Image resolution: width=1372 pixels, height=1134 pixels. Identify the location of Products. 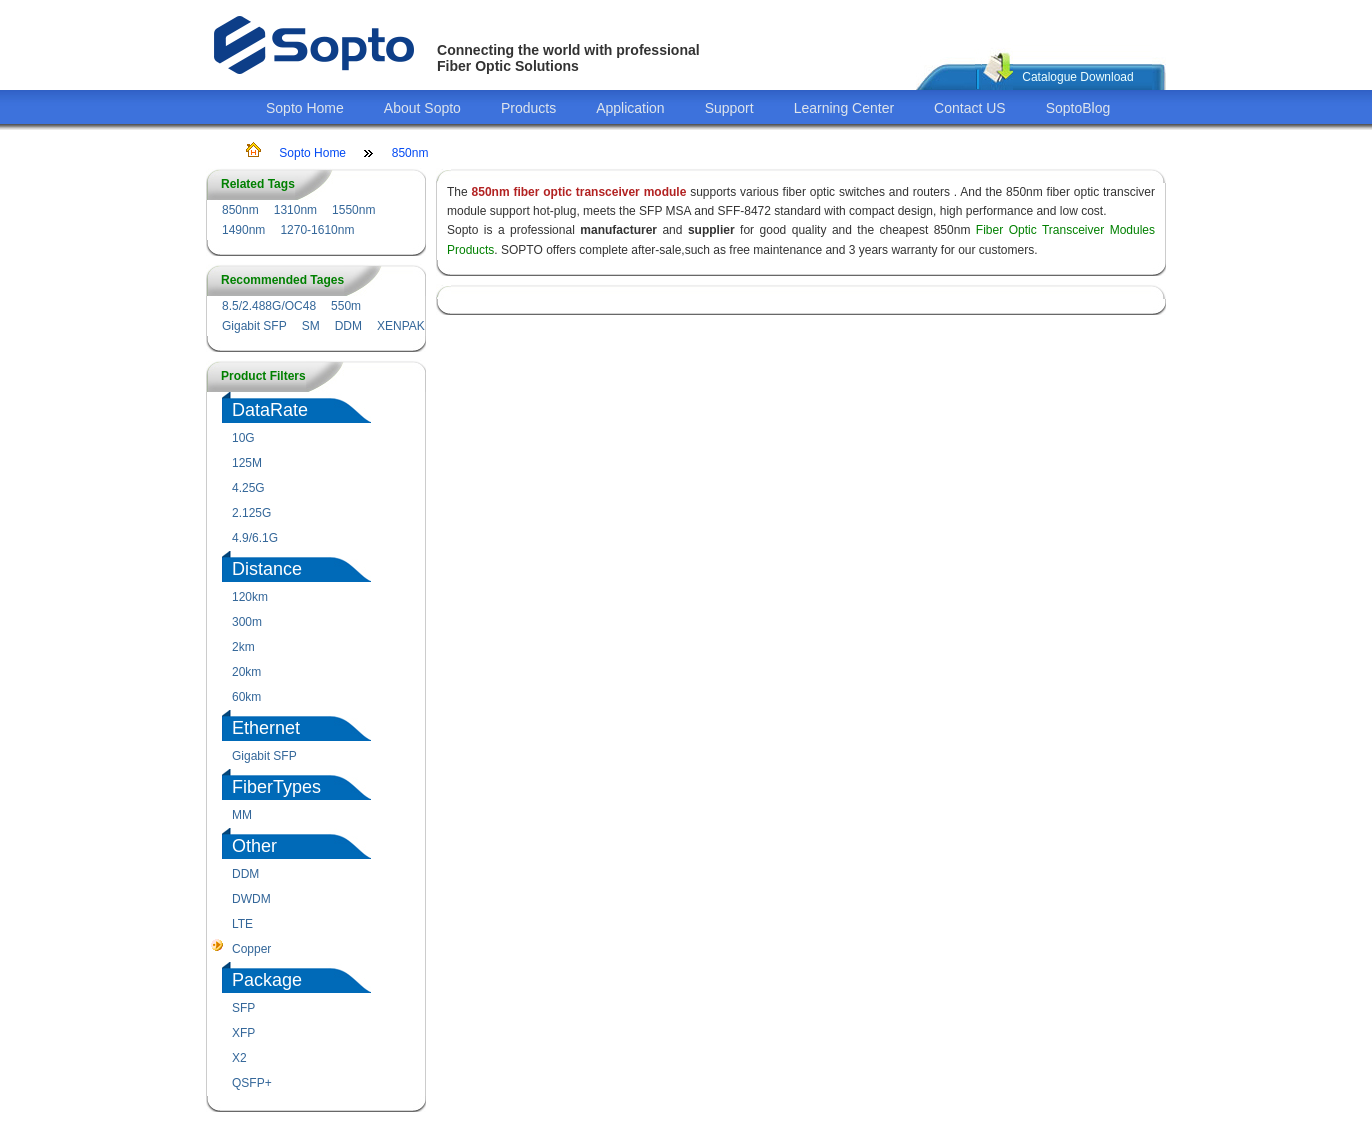
(528, 108).